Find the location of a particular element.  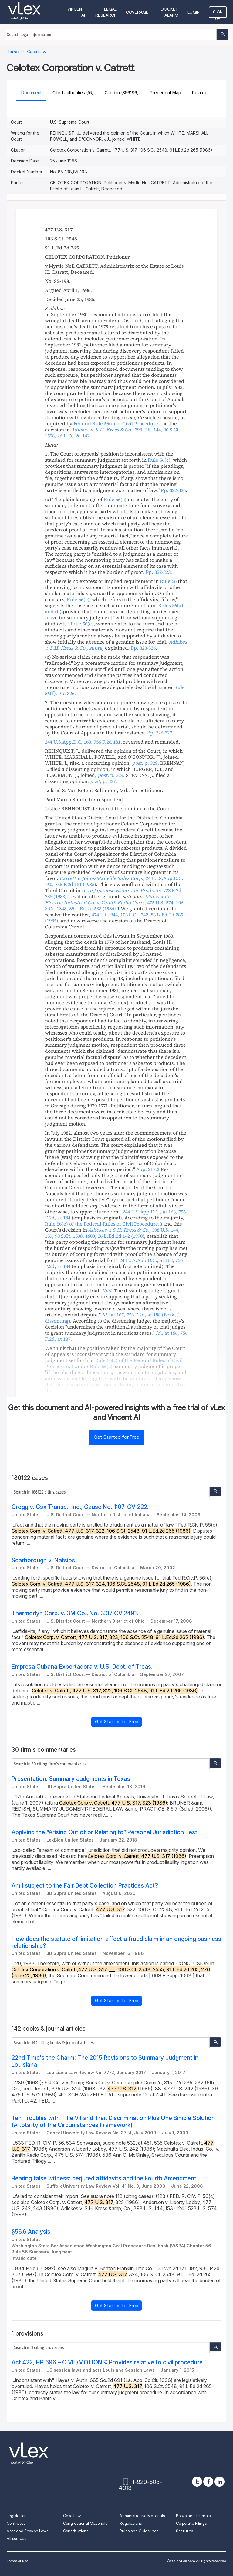

Corporate Filings is located at coordinates (191, 2523).